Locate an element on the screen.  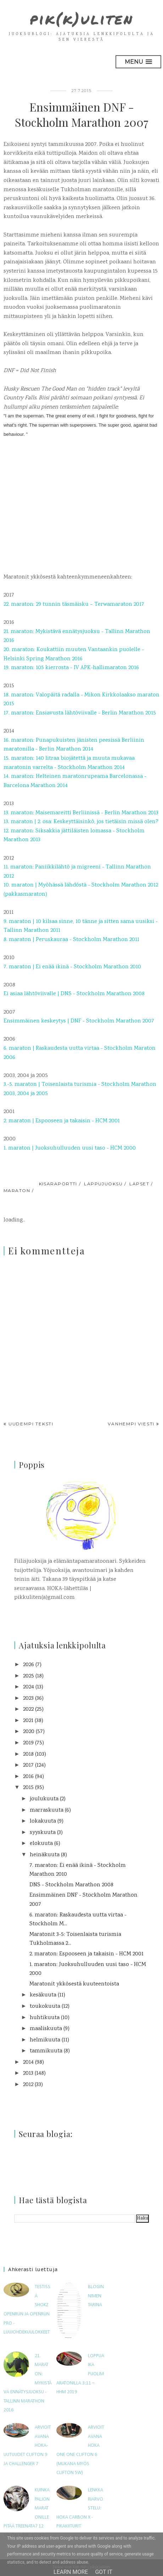
toukokuuta is located at coordinates (45, 2006).